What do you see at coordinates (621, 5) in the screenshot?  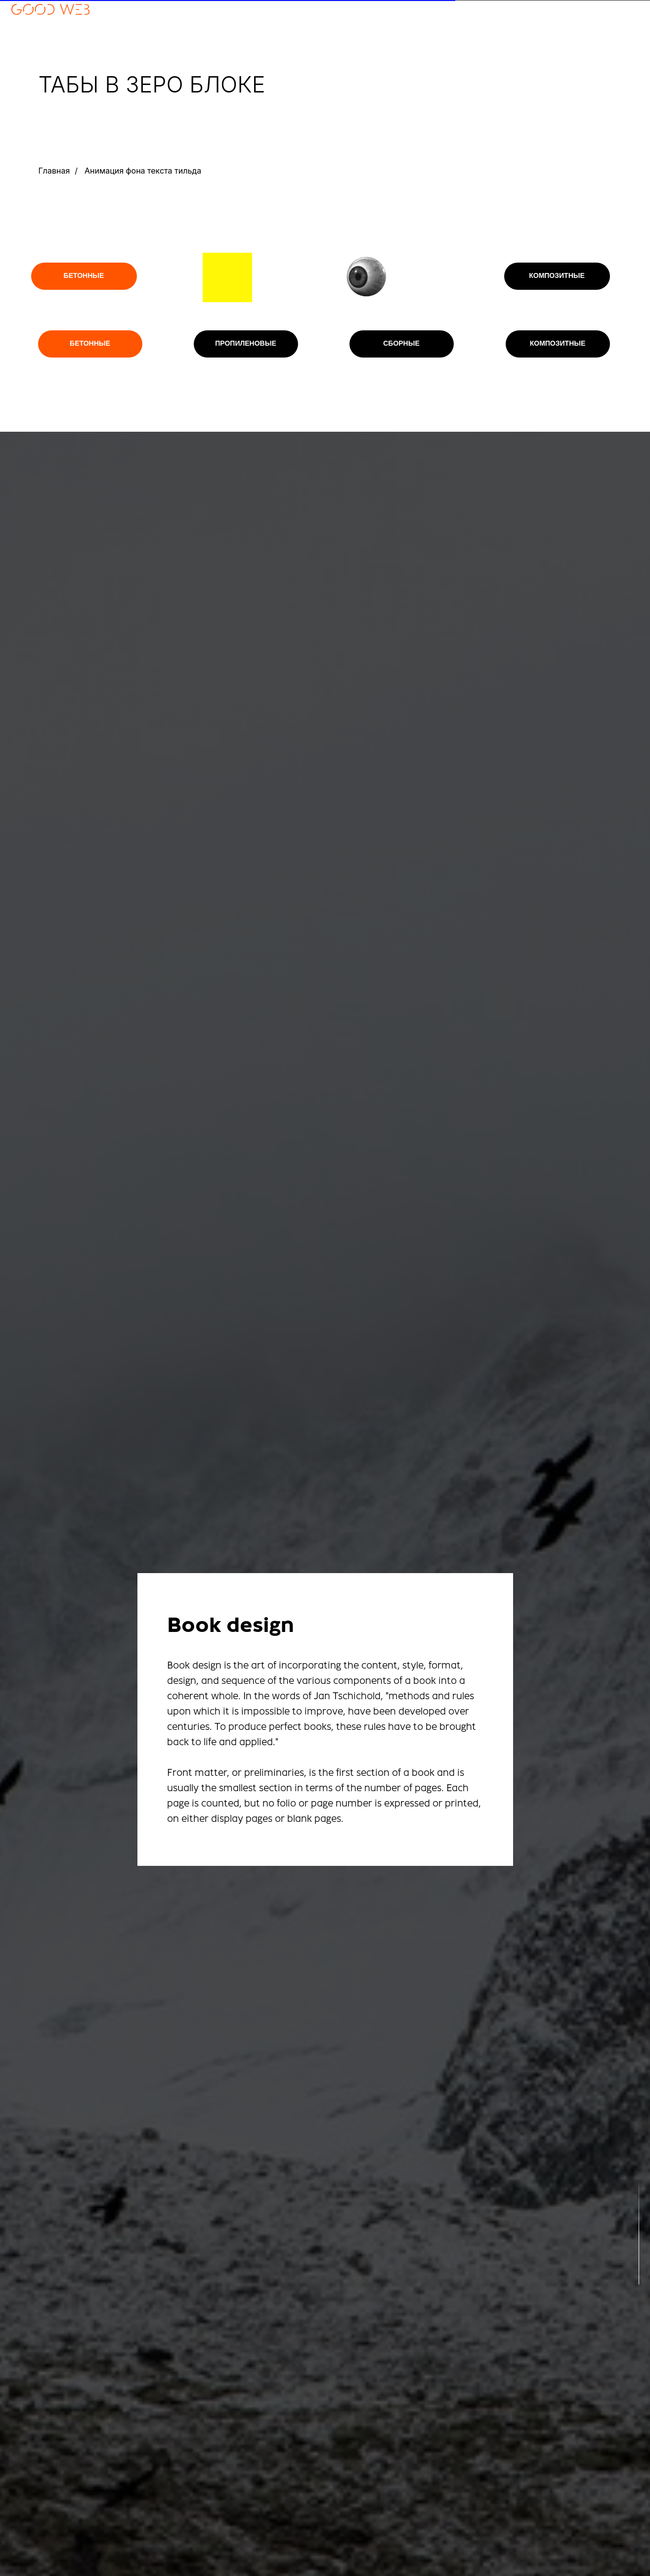 I see `портфолио` at bounding box center [621, 5].